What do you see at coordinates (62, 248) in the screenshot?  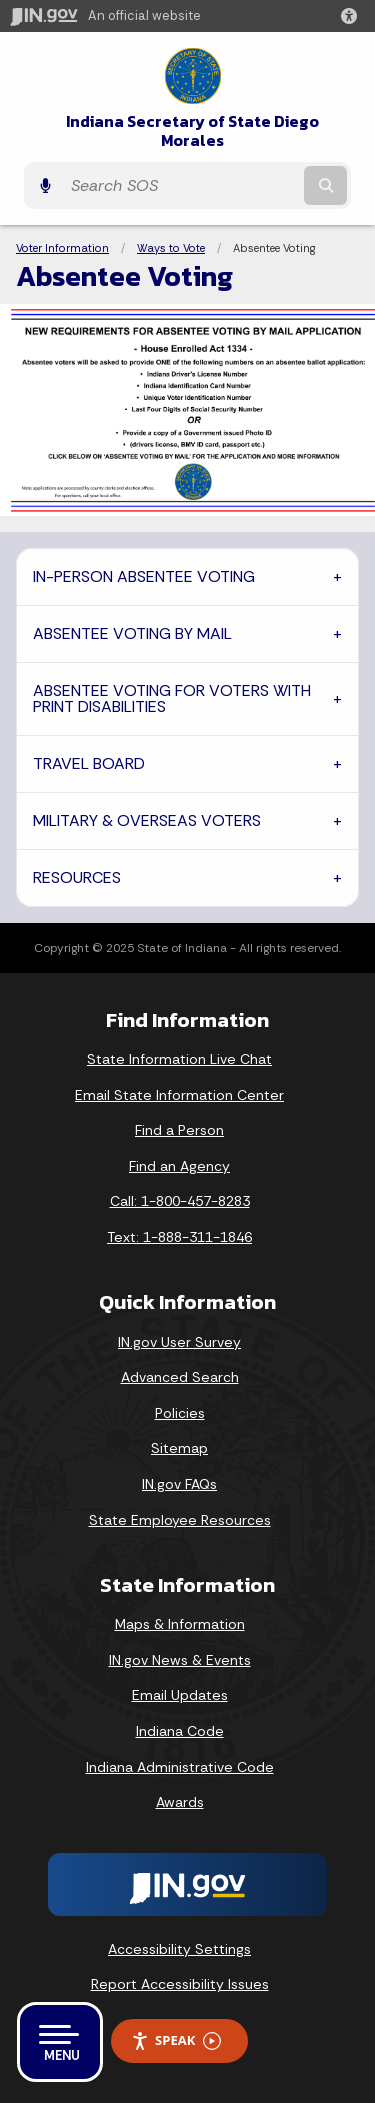 I see `Voter Information` at bounding box center [62, 248].